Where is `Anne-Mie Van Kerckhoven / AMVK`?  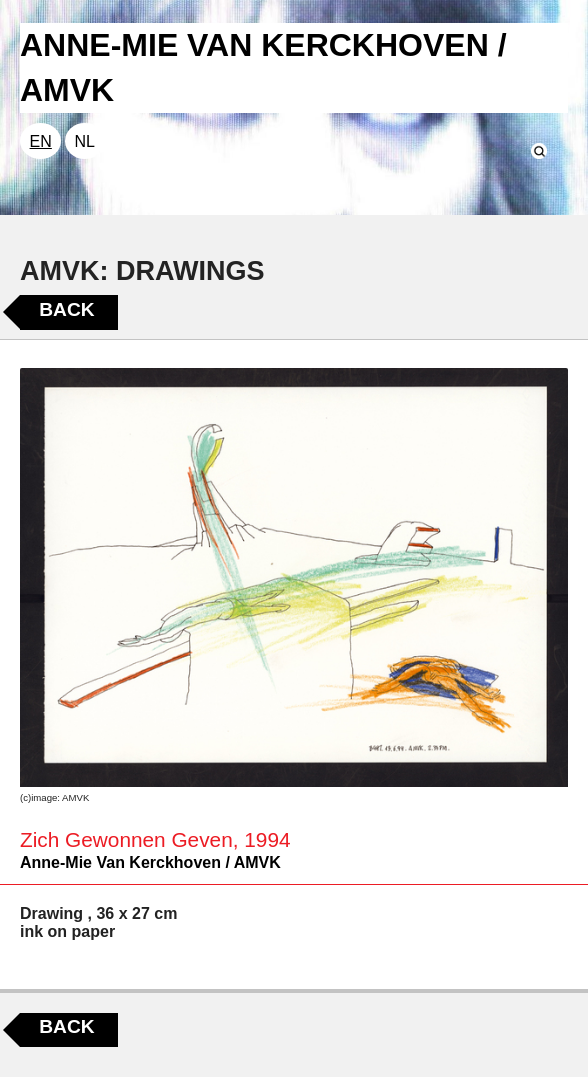
Anne-Mie Van Kerckhoven / AMVK is located at coordinates (150, 862).